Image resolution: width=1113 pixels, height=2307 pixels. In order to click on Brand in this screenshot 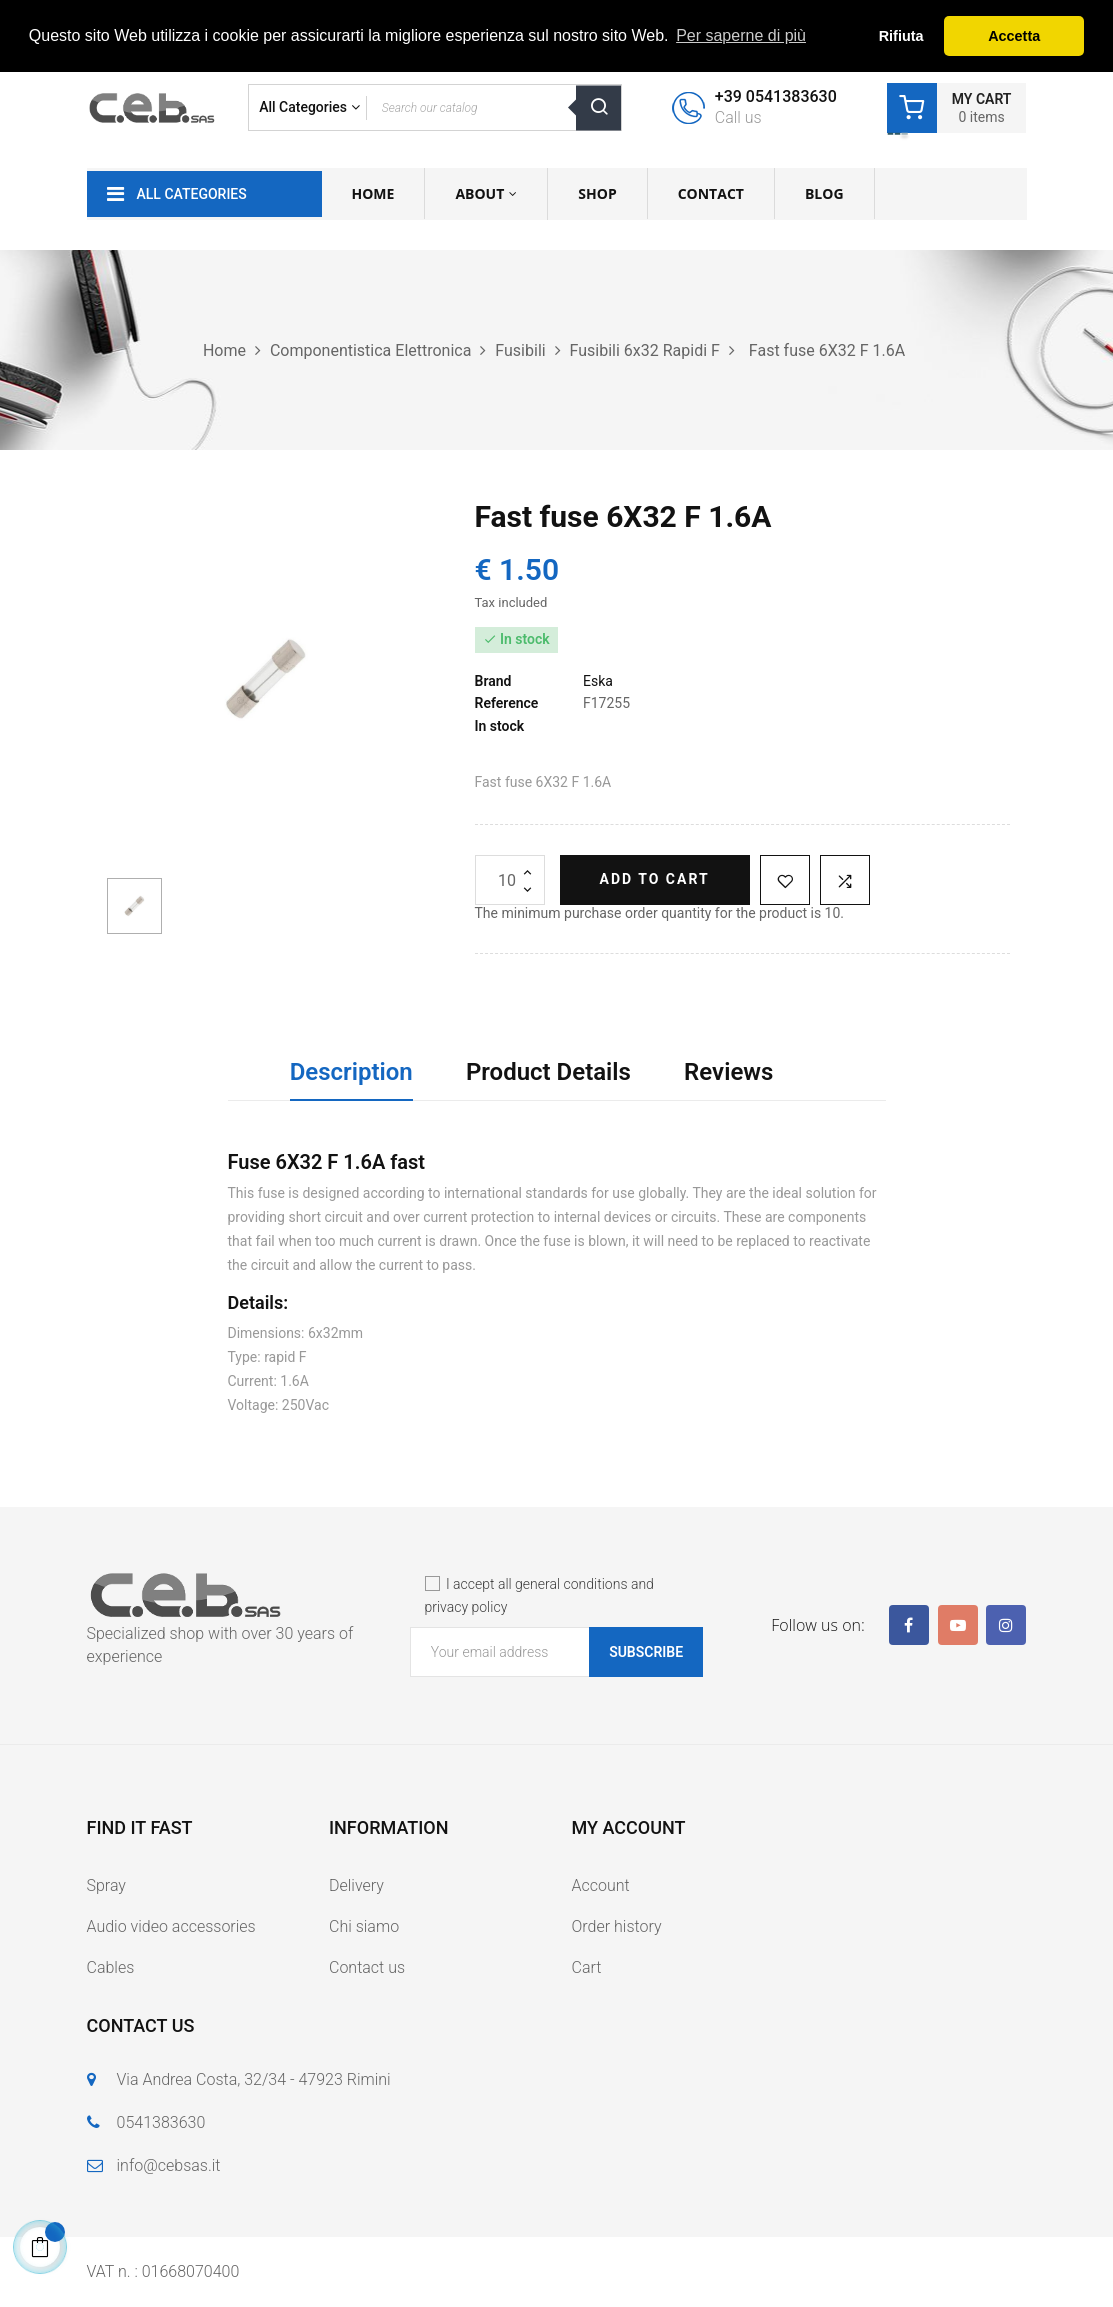, I will do `click(493, 681)`.